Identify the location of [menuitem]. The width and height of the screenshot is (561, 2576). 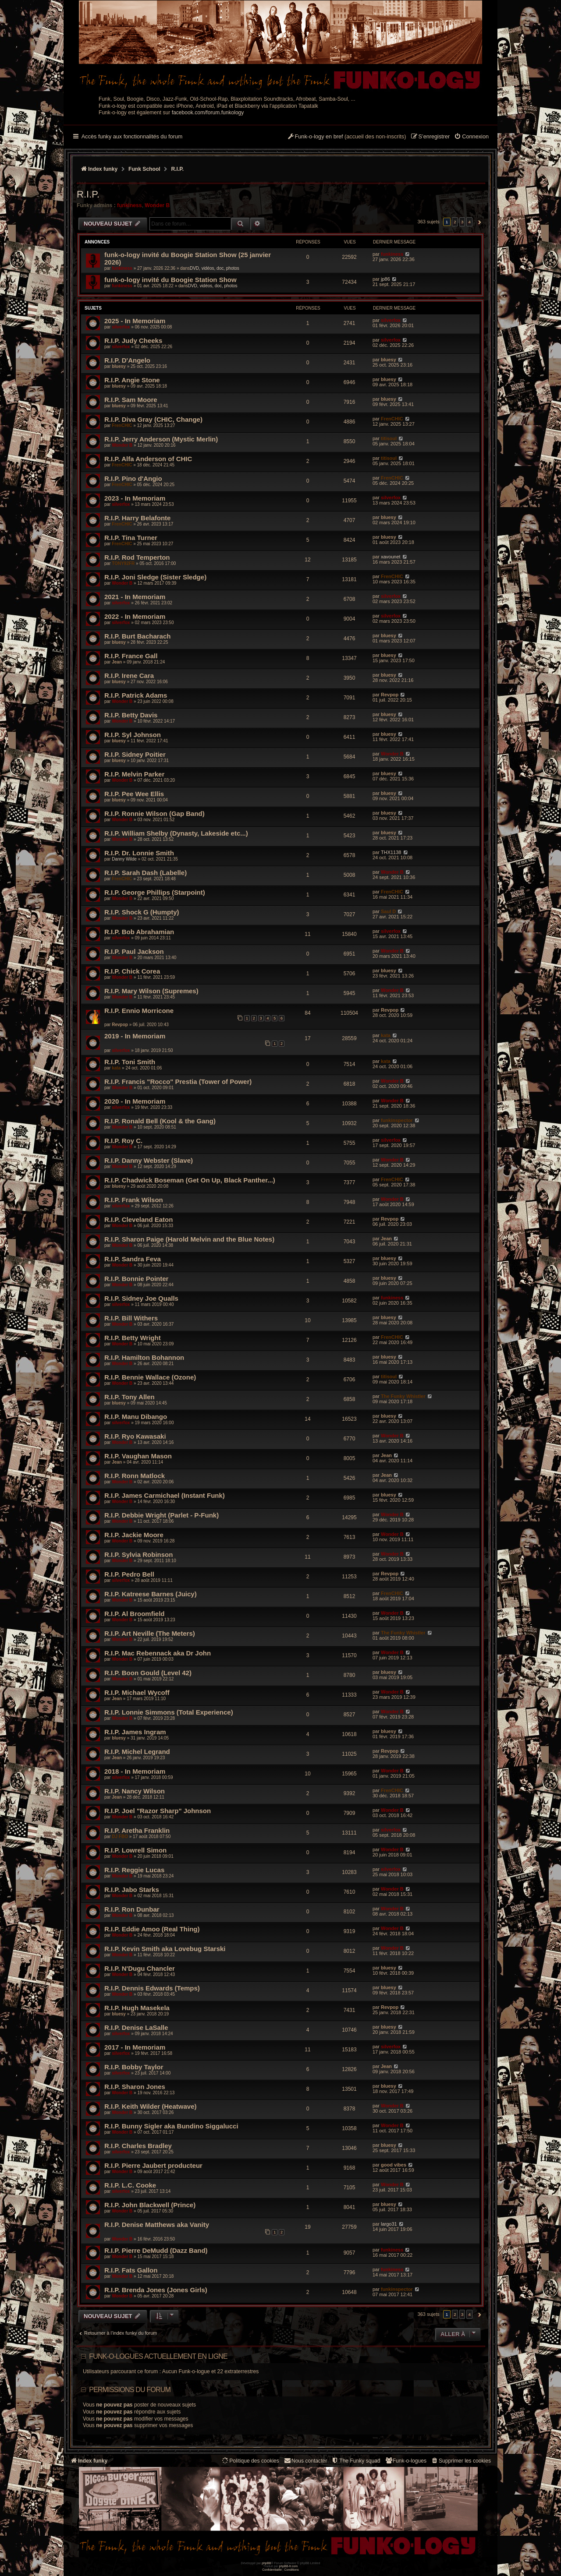
(471, 137).